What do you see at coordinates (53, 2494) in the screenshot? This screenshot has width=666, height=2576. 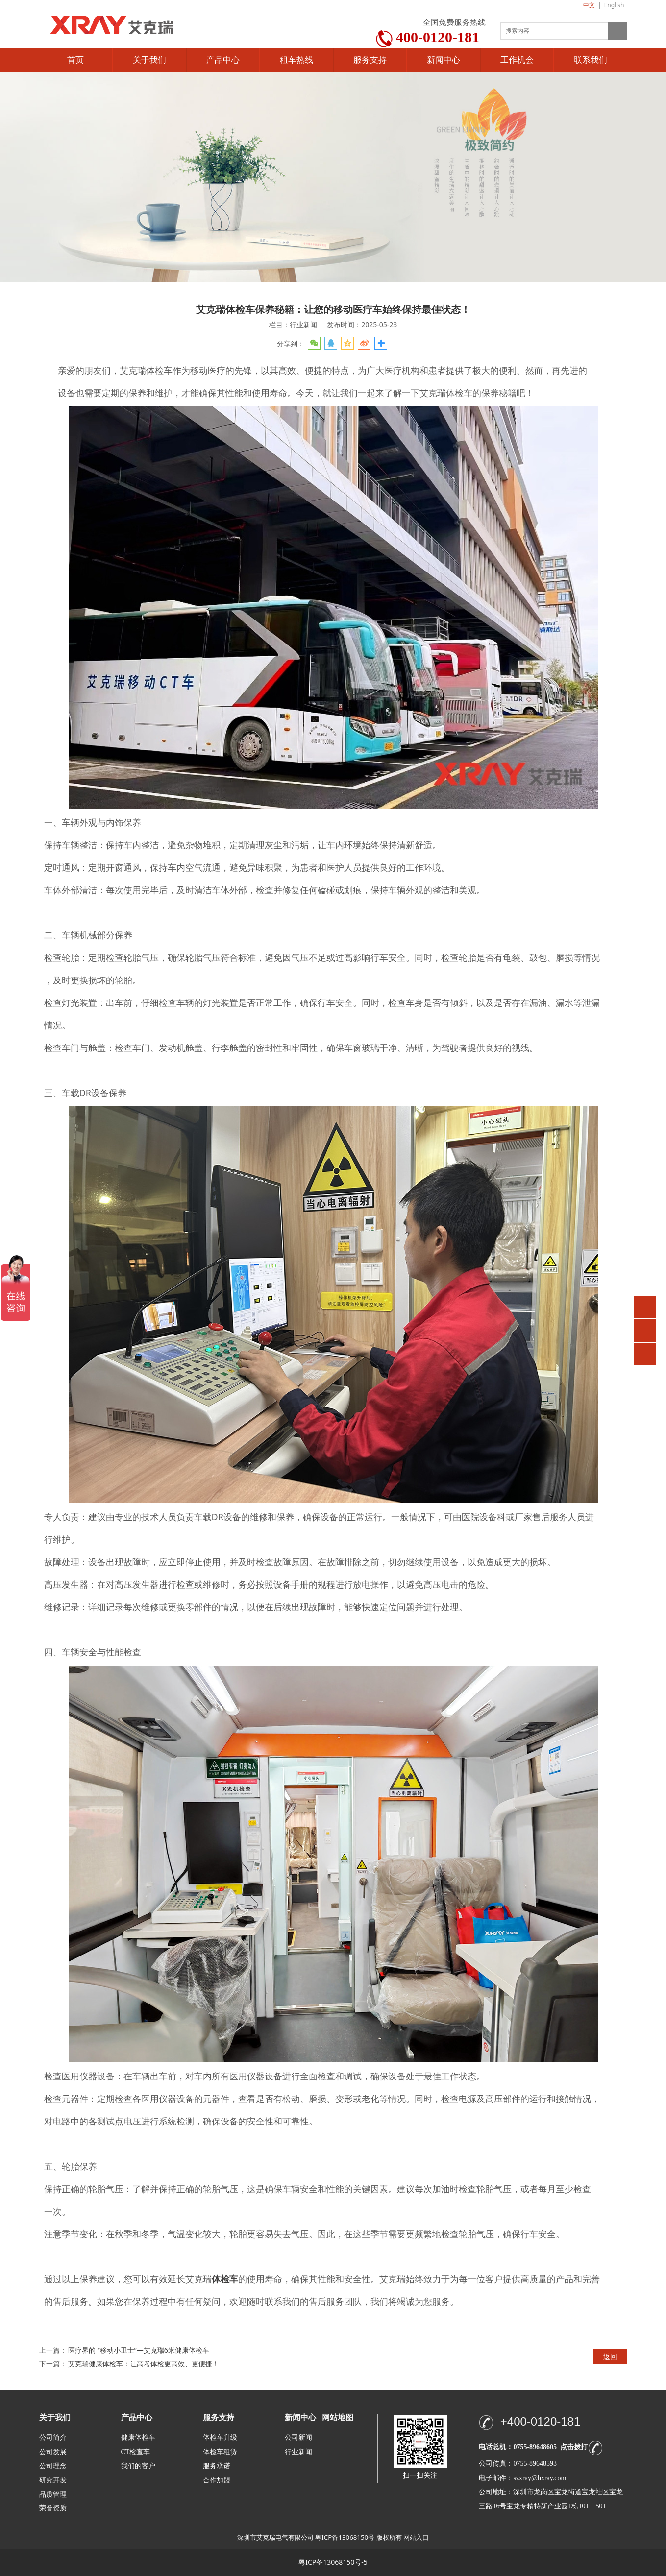 I see `品质管理` at bounding box center [53, 2494].